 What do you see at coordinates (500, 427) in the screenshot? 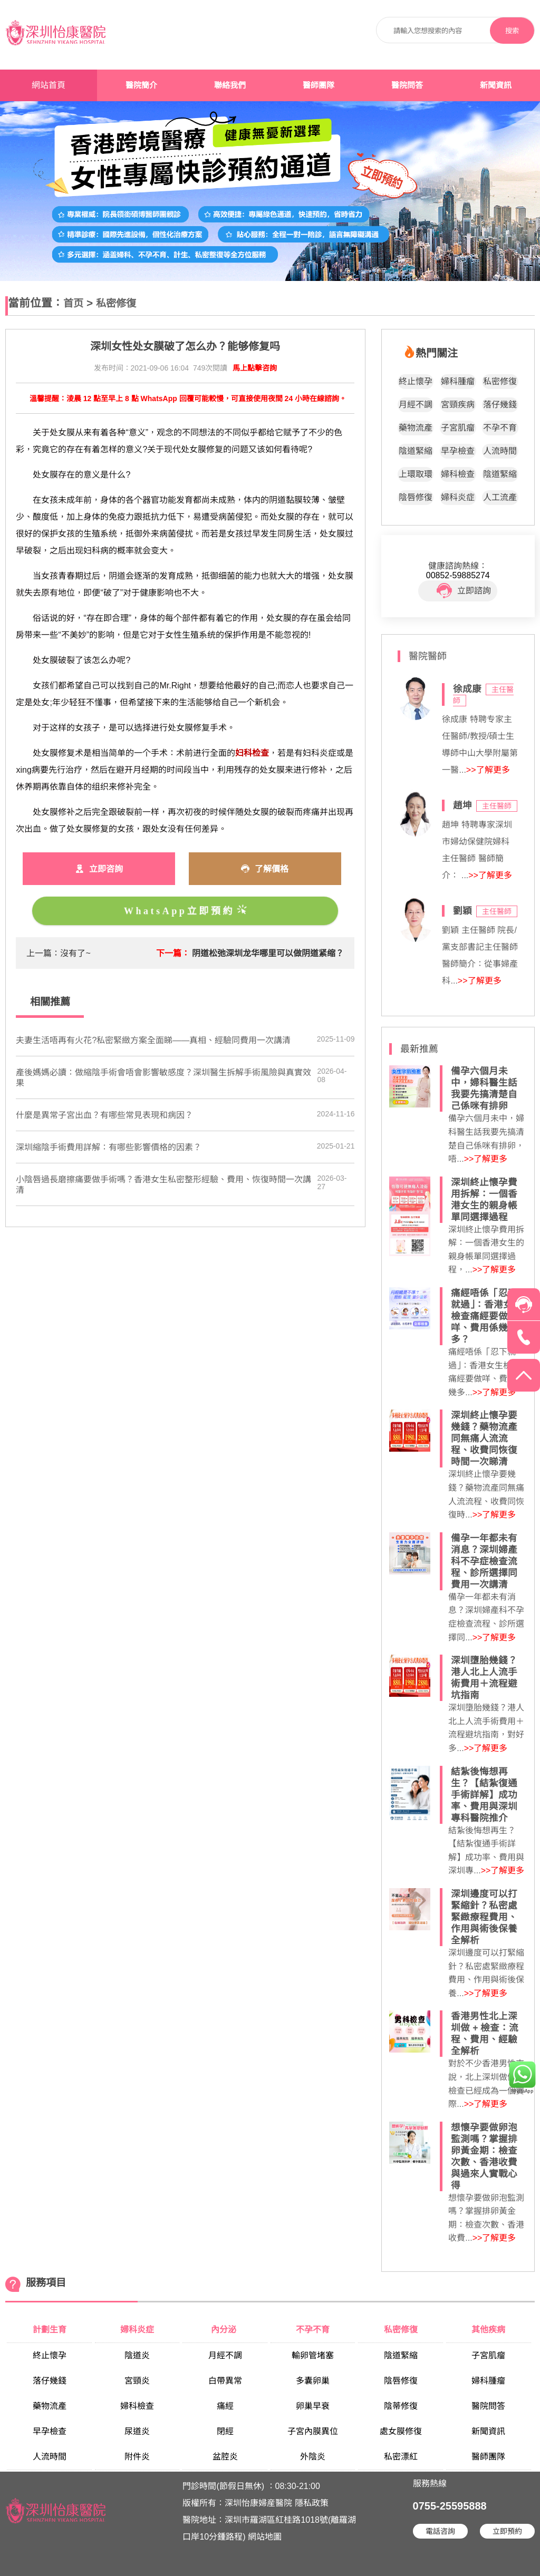
I see `不孕不育` at bounding box center [500, 427].